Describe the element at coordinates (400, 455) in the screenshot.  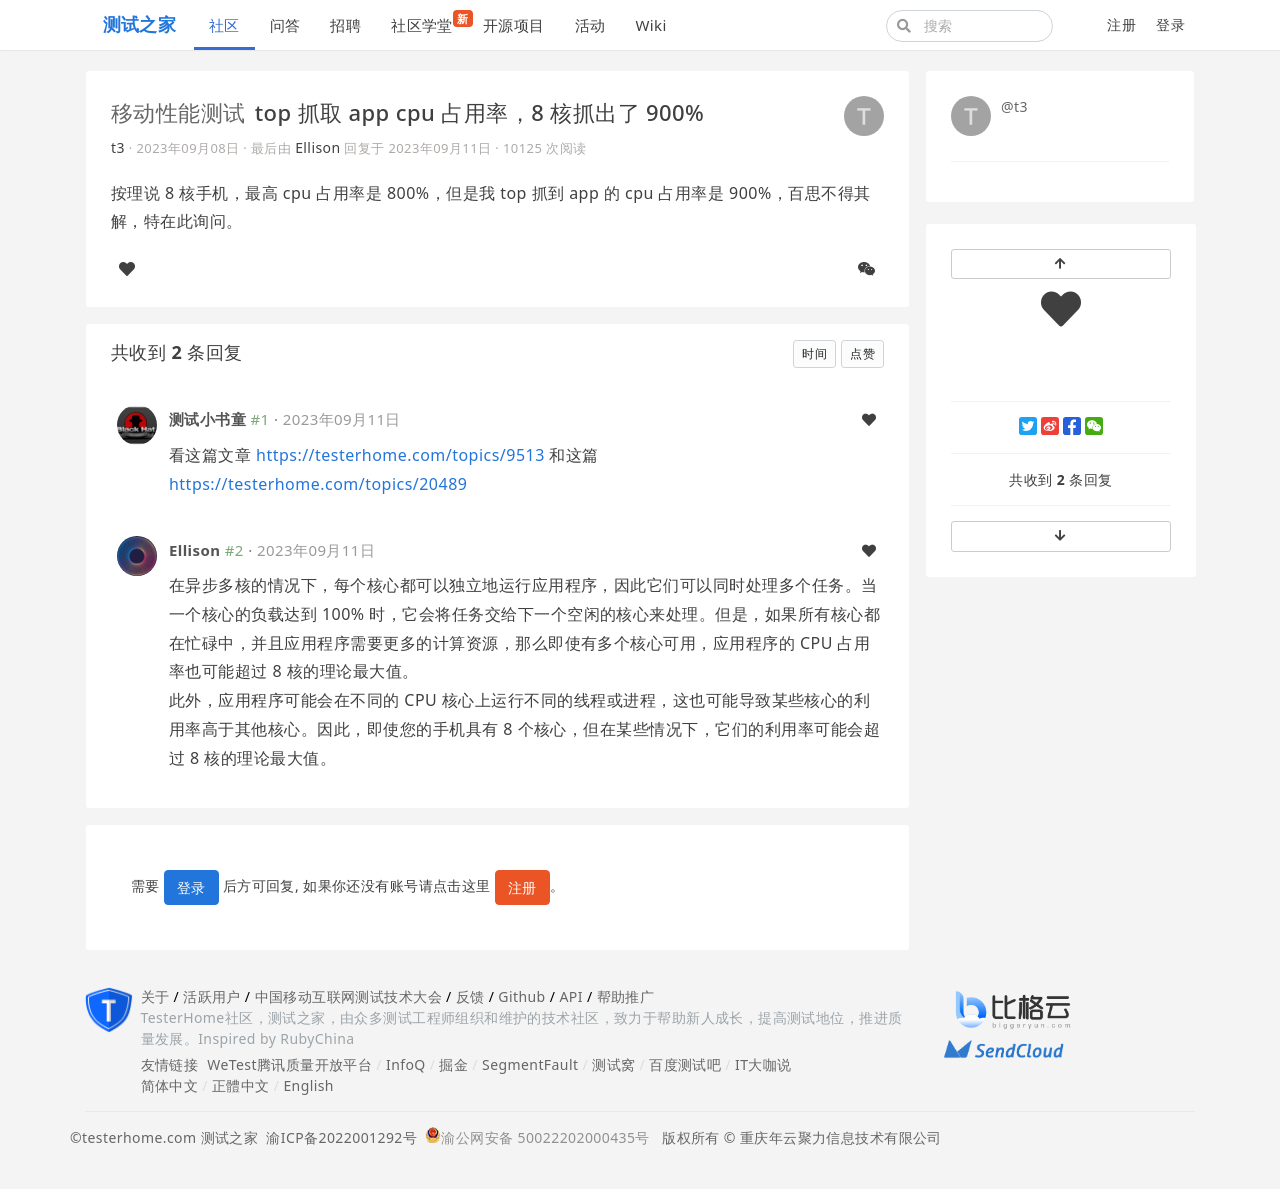
I see `https://testerhome.com/topics/9513` at that location.